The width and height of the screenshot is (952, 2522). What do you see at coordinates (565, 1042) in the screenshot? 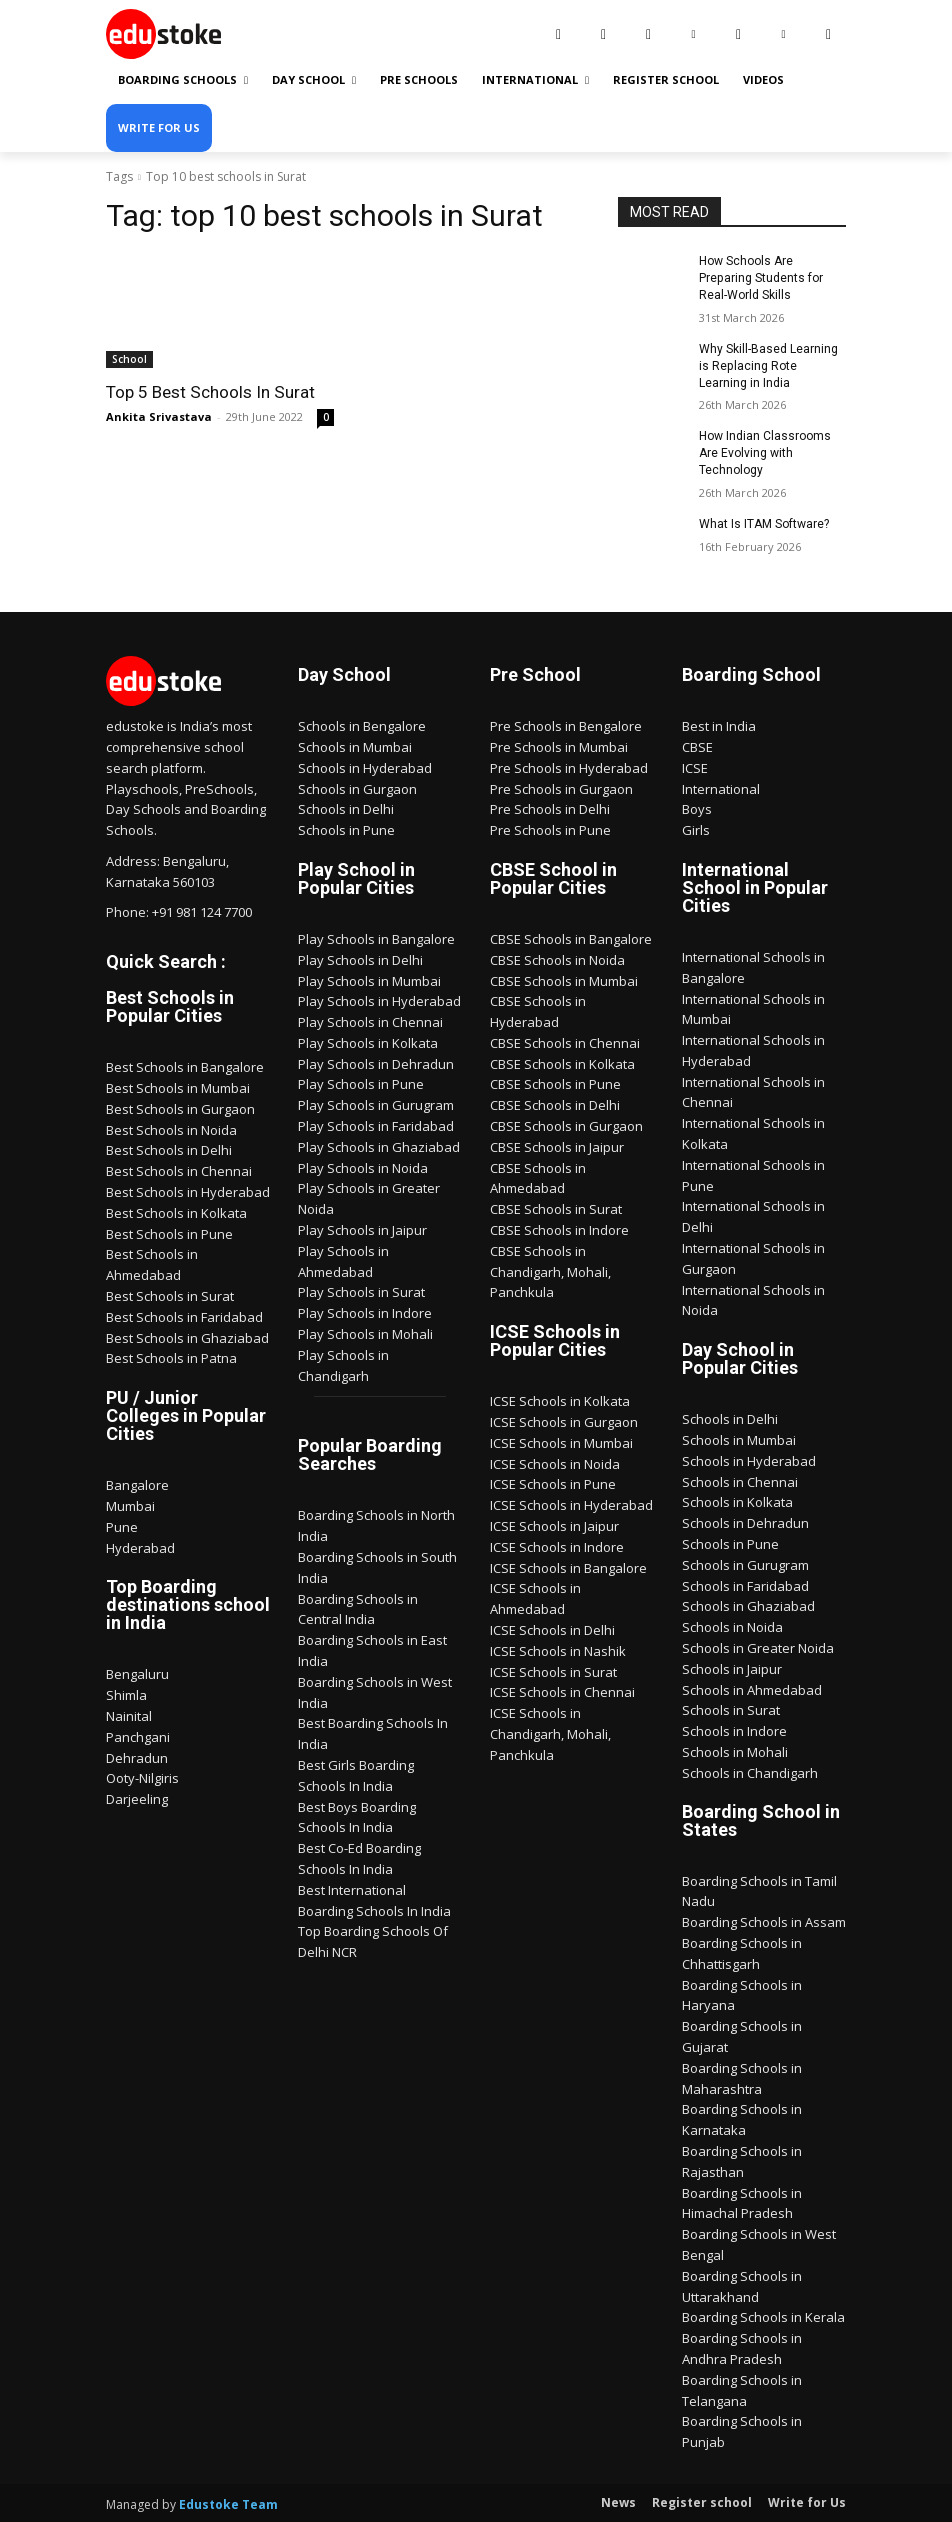
I see `CBSE Schools in Chennai` at bounding box center [565, 1042].